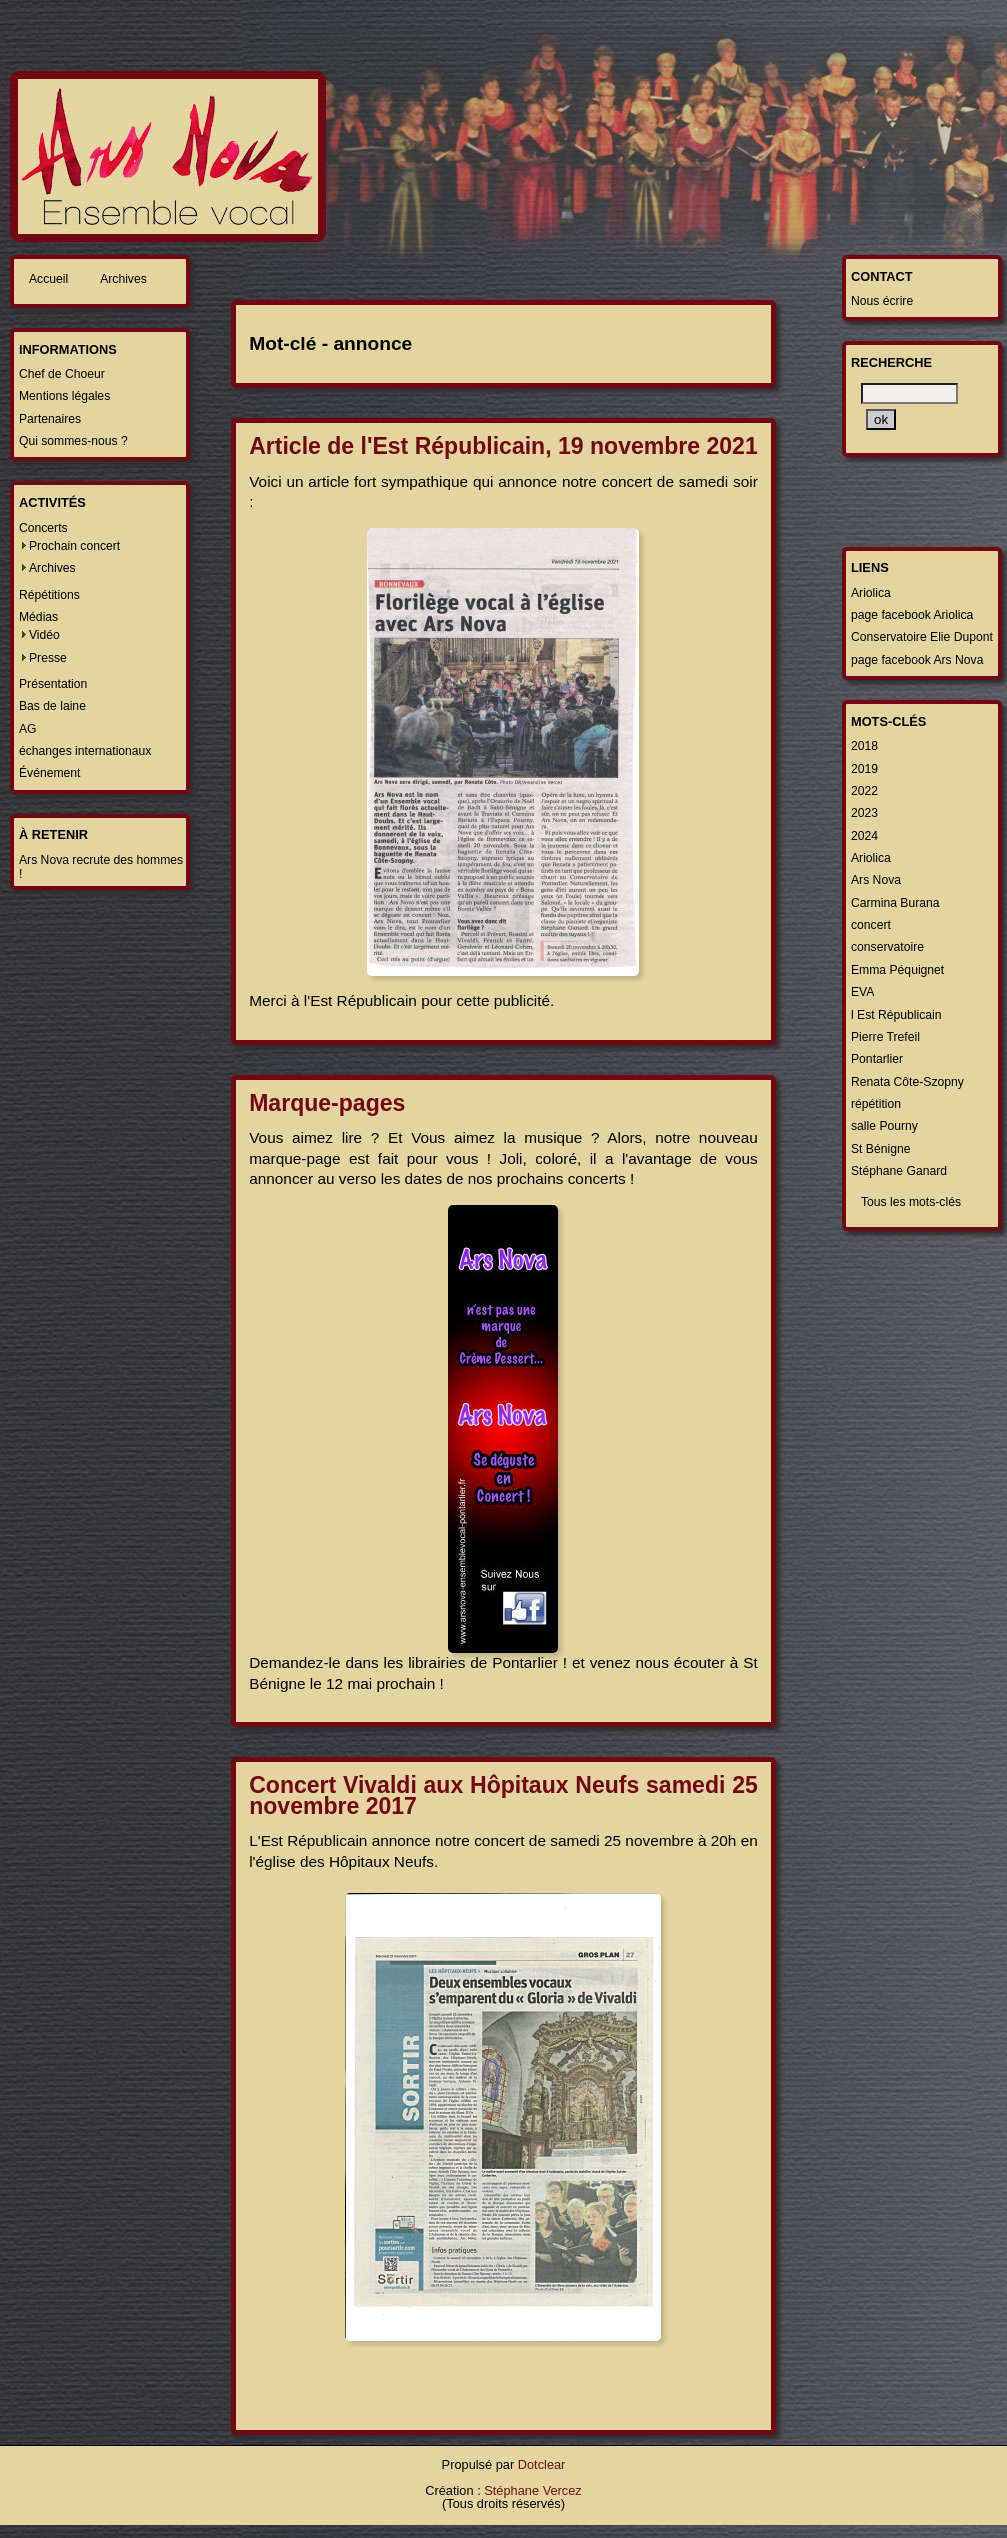 This screenshot has height=2538, width=1007. What do you see at coordinates (48, 279) in the screenshot?
I see `Accueil` at bounding box center [48, 279].